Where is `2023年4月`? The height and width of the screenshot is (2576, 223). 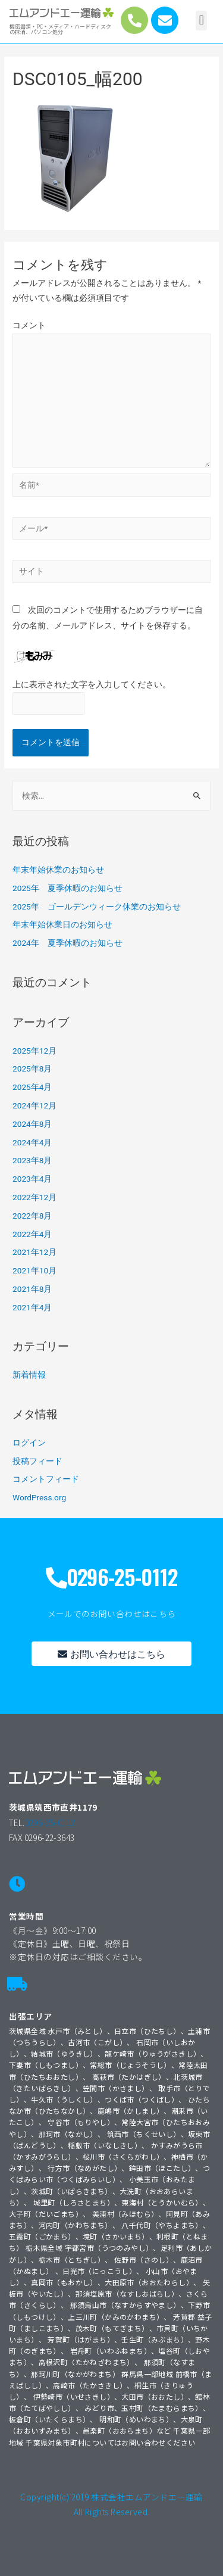
2023年4月 is located at coordinates (32, 1178).